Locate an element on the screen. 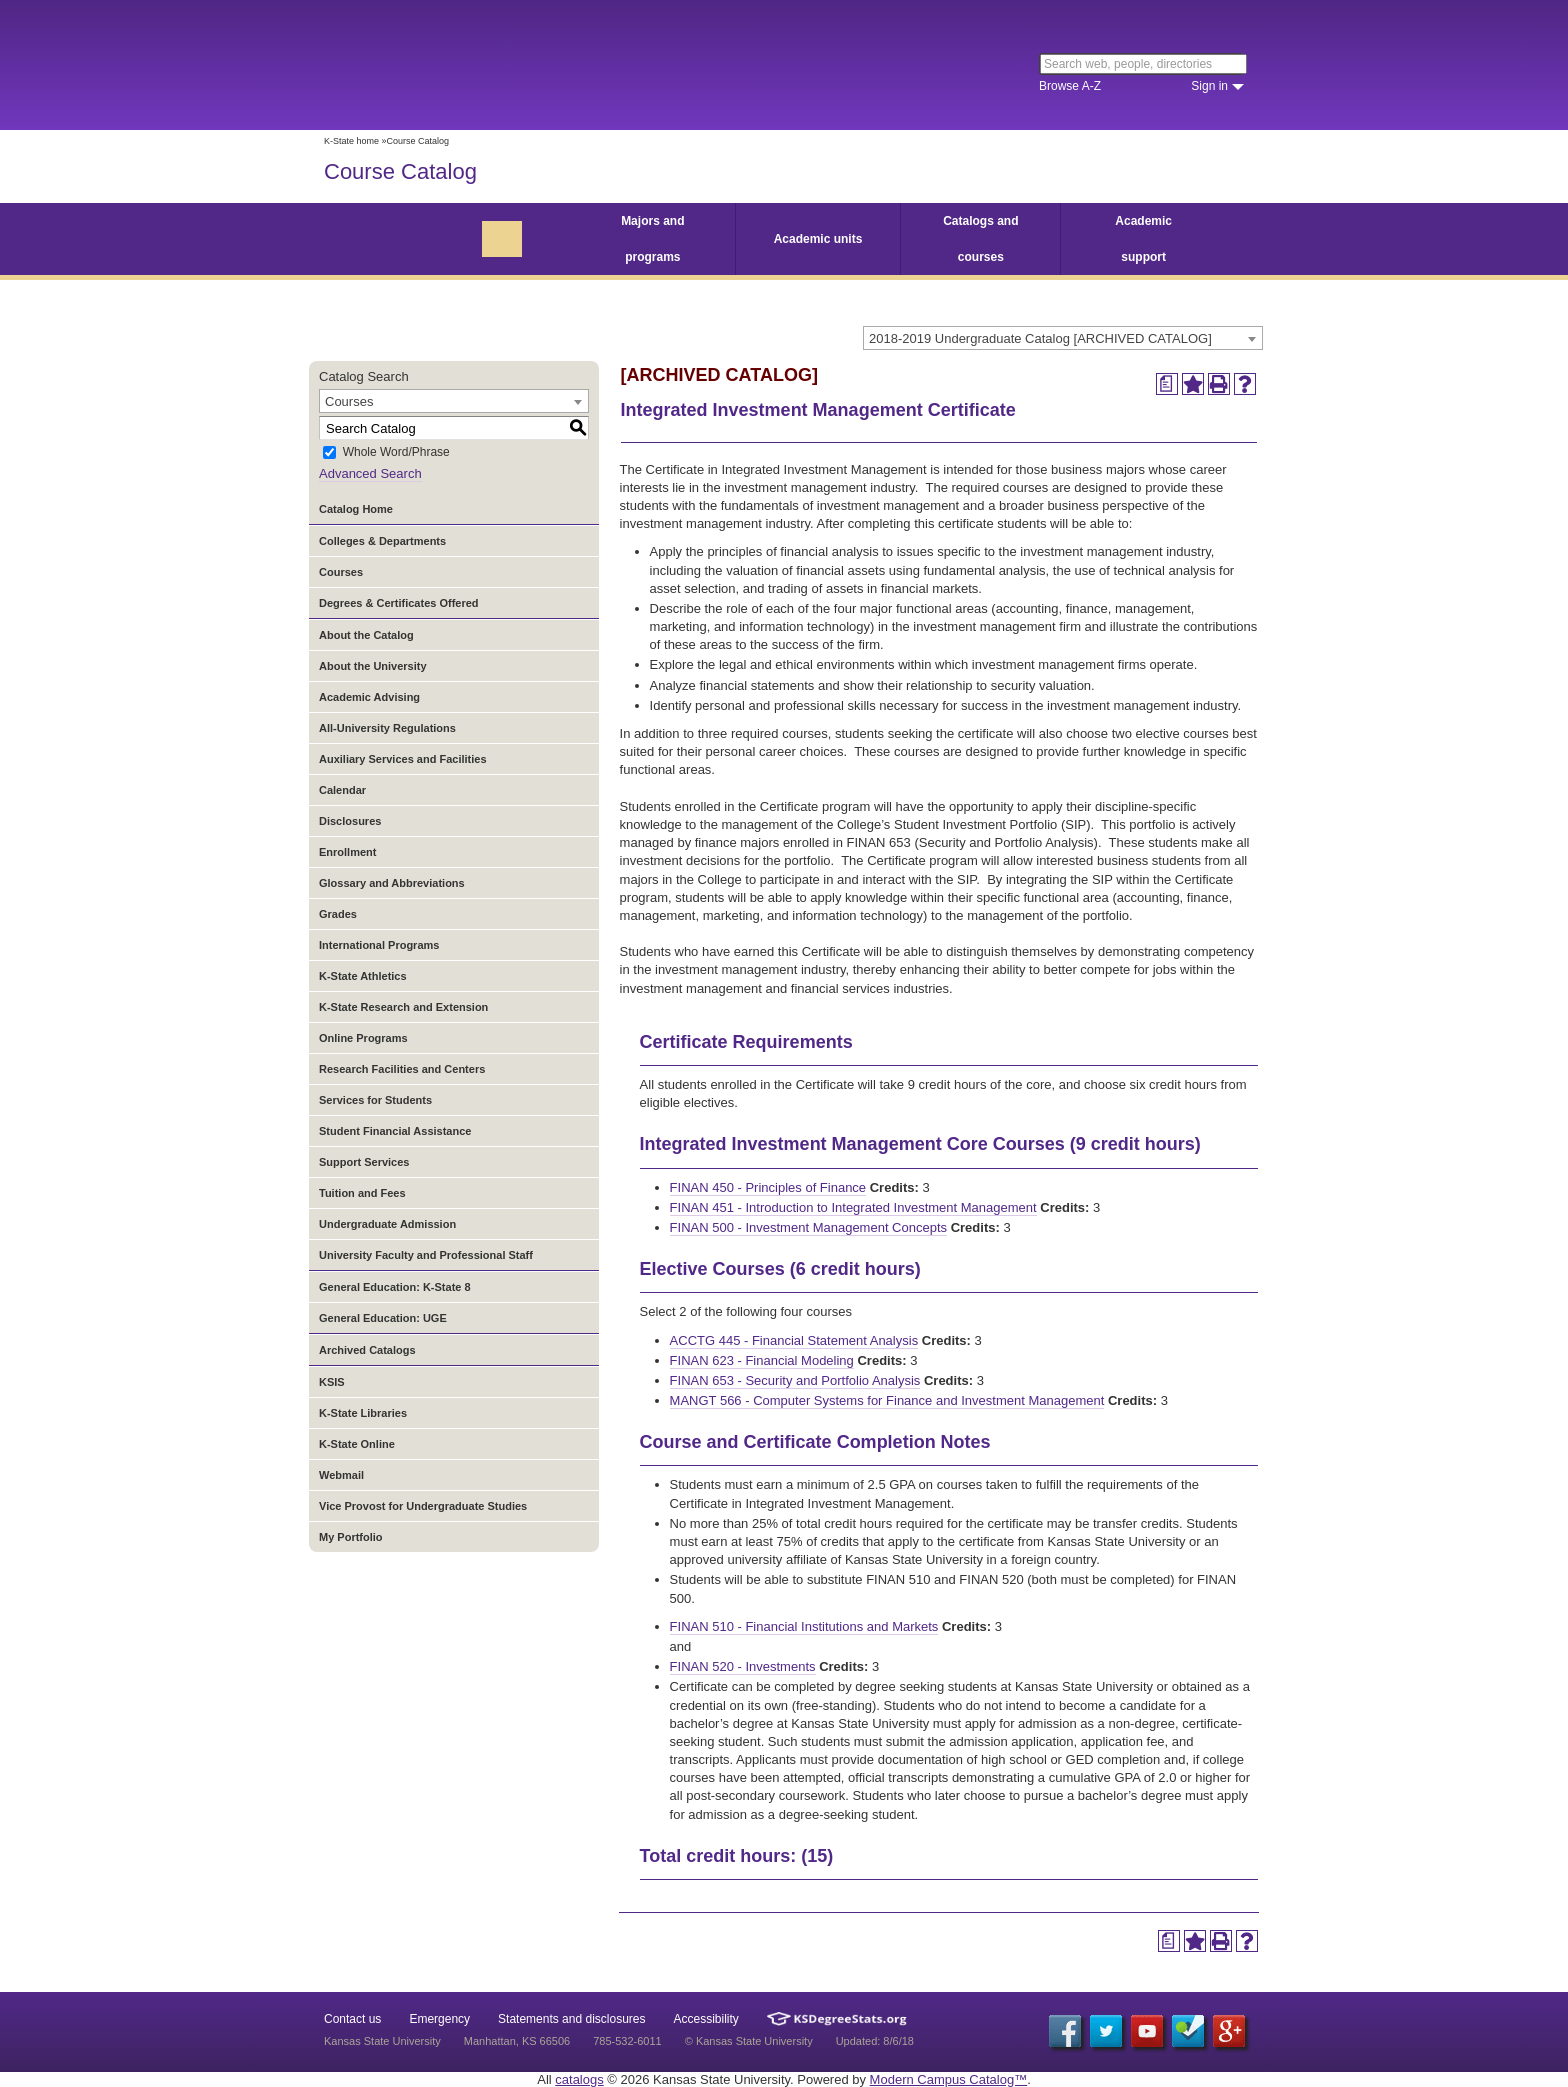 The width and height of the screenshot is (1568, 2087). FINAN 510 - Financial Institutions and Markets [View course details for FINAN 510 - Financial Institutions and Markets] is located at coordinates (804, 1626).